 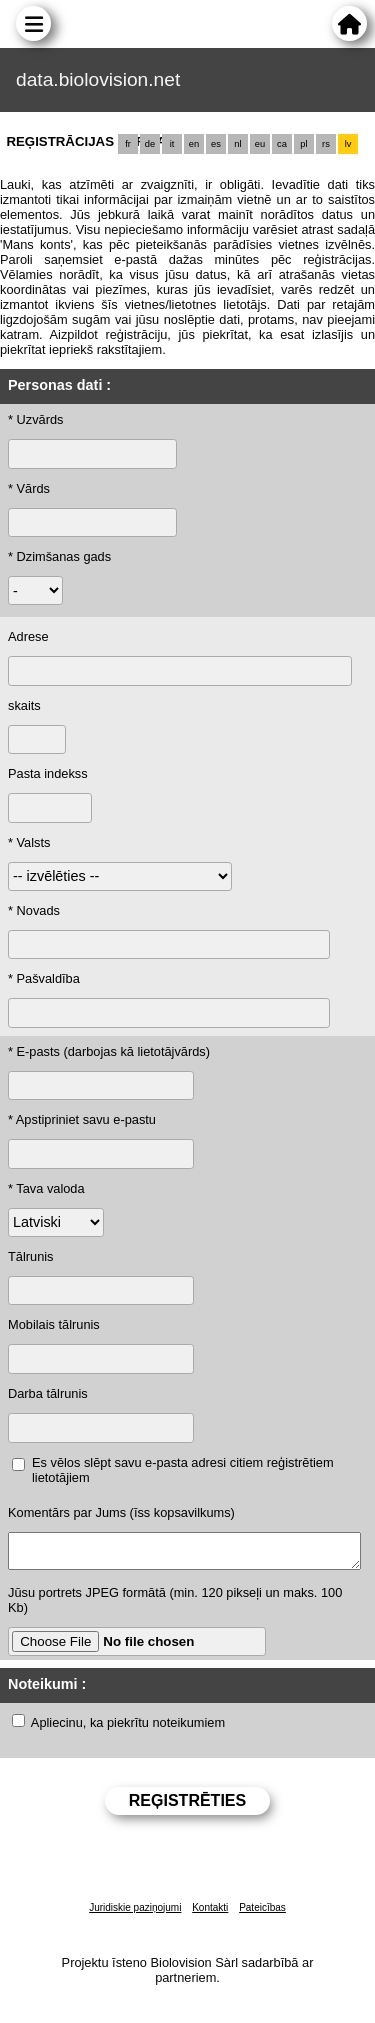 What do you see at coordinates (29, 488) in the screenshot?
I see `* Vārds` at bounding box center [29, 488].